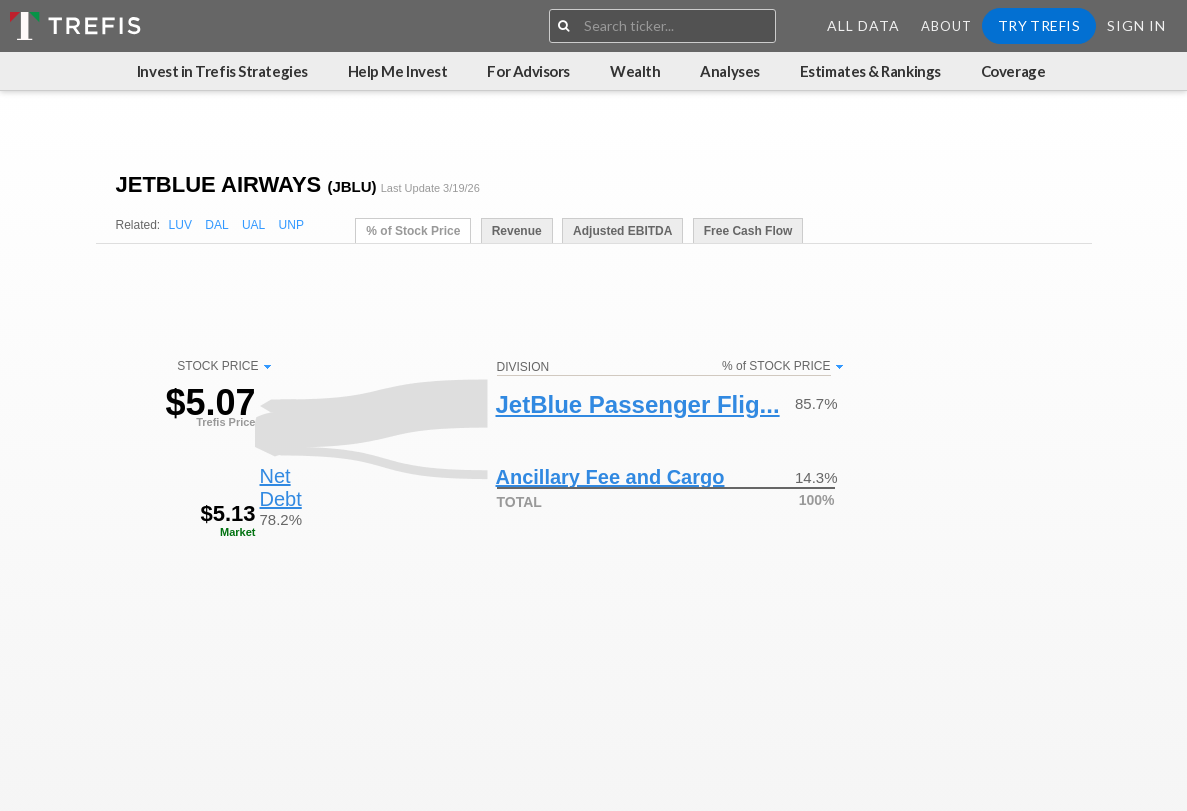 The image size is (1187, 811). What do you see at coordinates (1013, 71) in the screenshot?
I see `Coverage` at bounding box center [1013, 71].